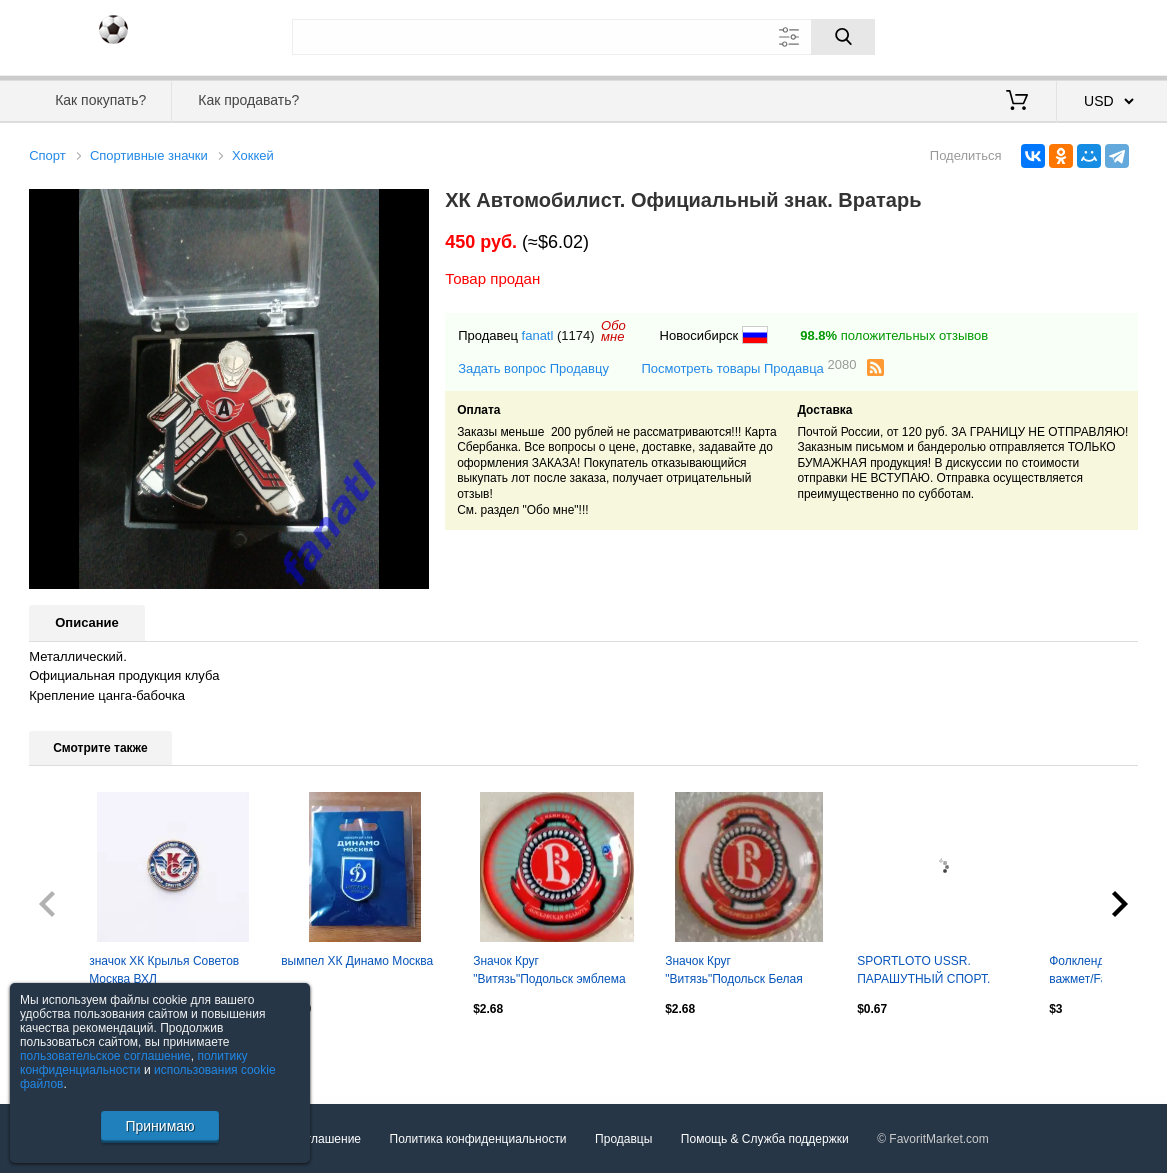 Image resolution: width=1167 pixels, height=1173 pixels. What do you see at coordinates (100, 100) in the screenshot?
I see `Как покупать?` at bounding box center [100, 100].